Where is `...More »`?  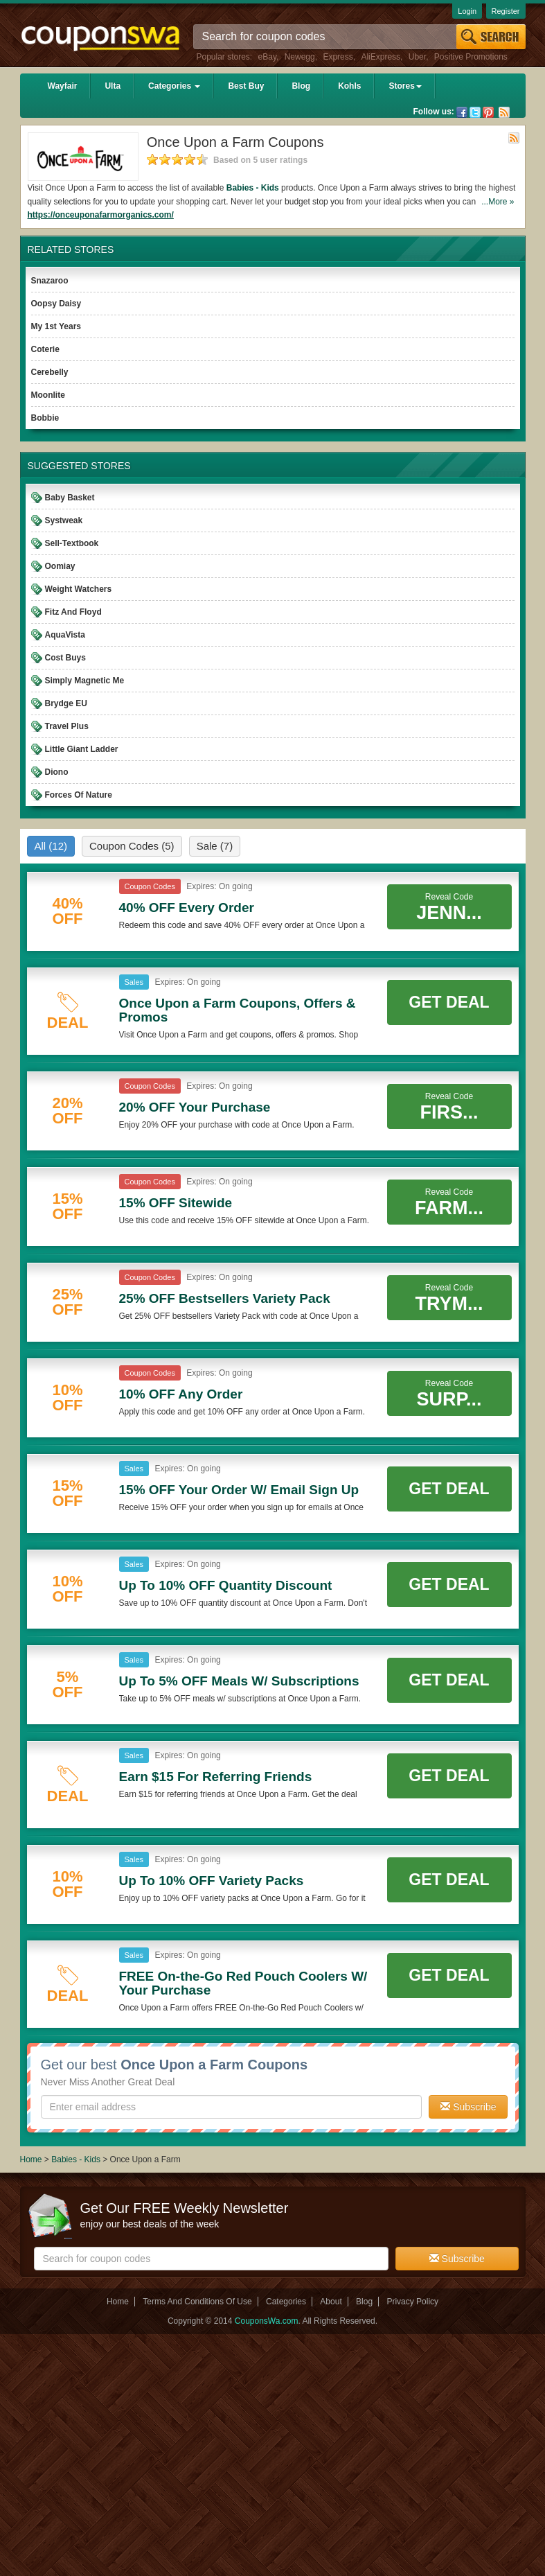 ...More » is located at coordinates (497, 202).